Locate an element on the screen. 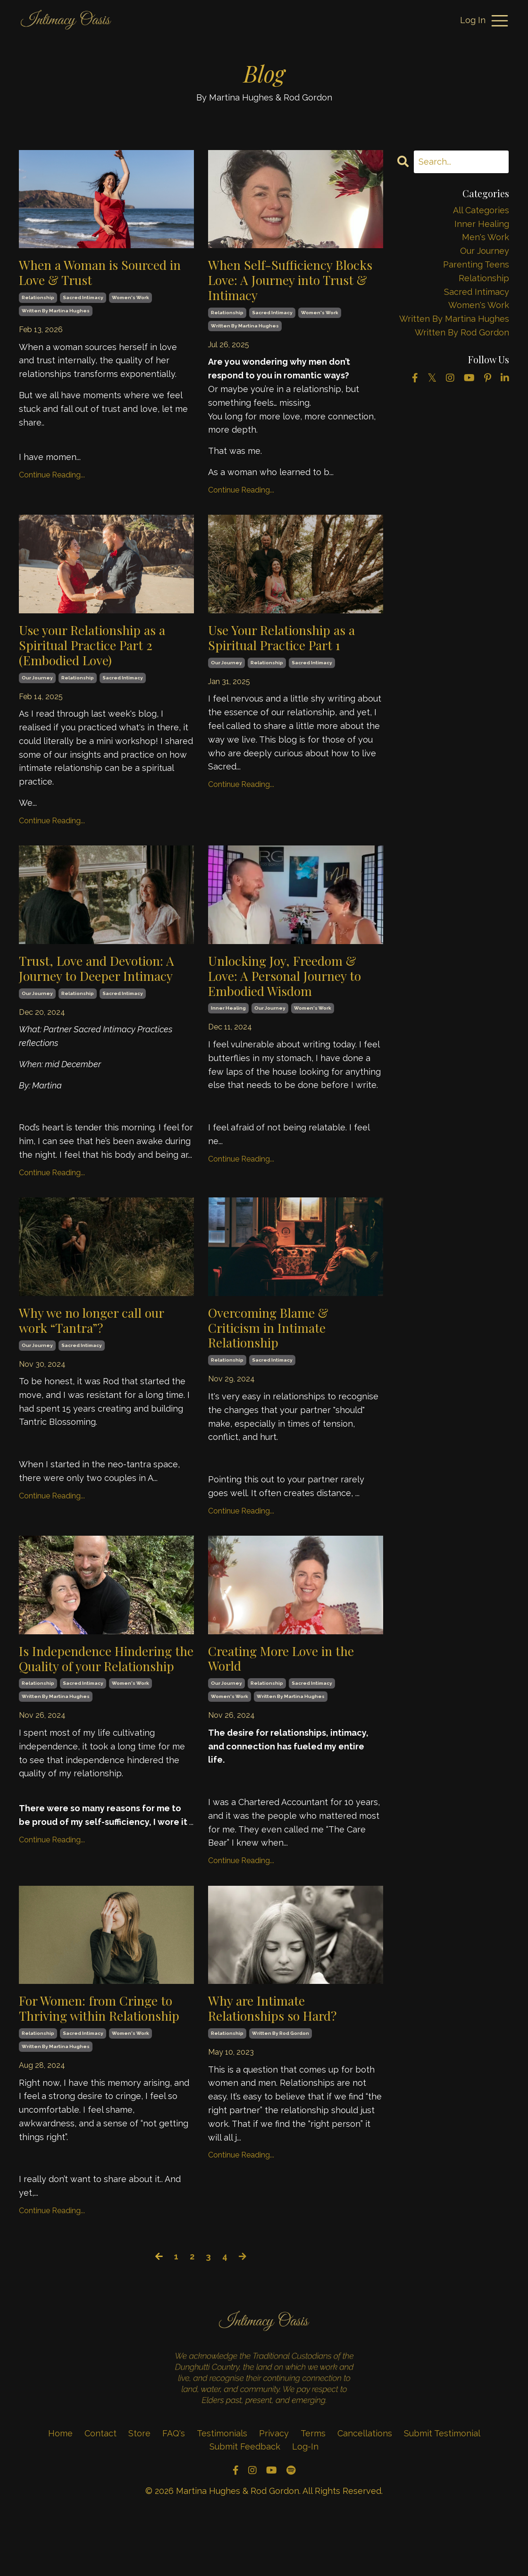  Privacy is located at coordinates (274, 2496).